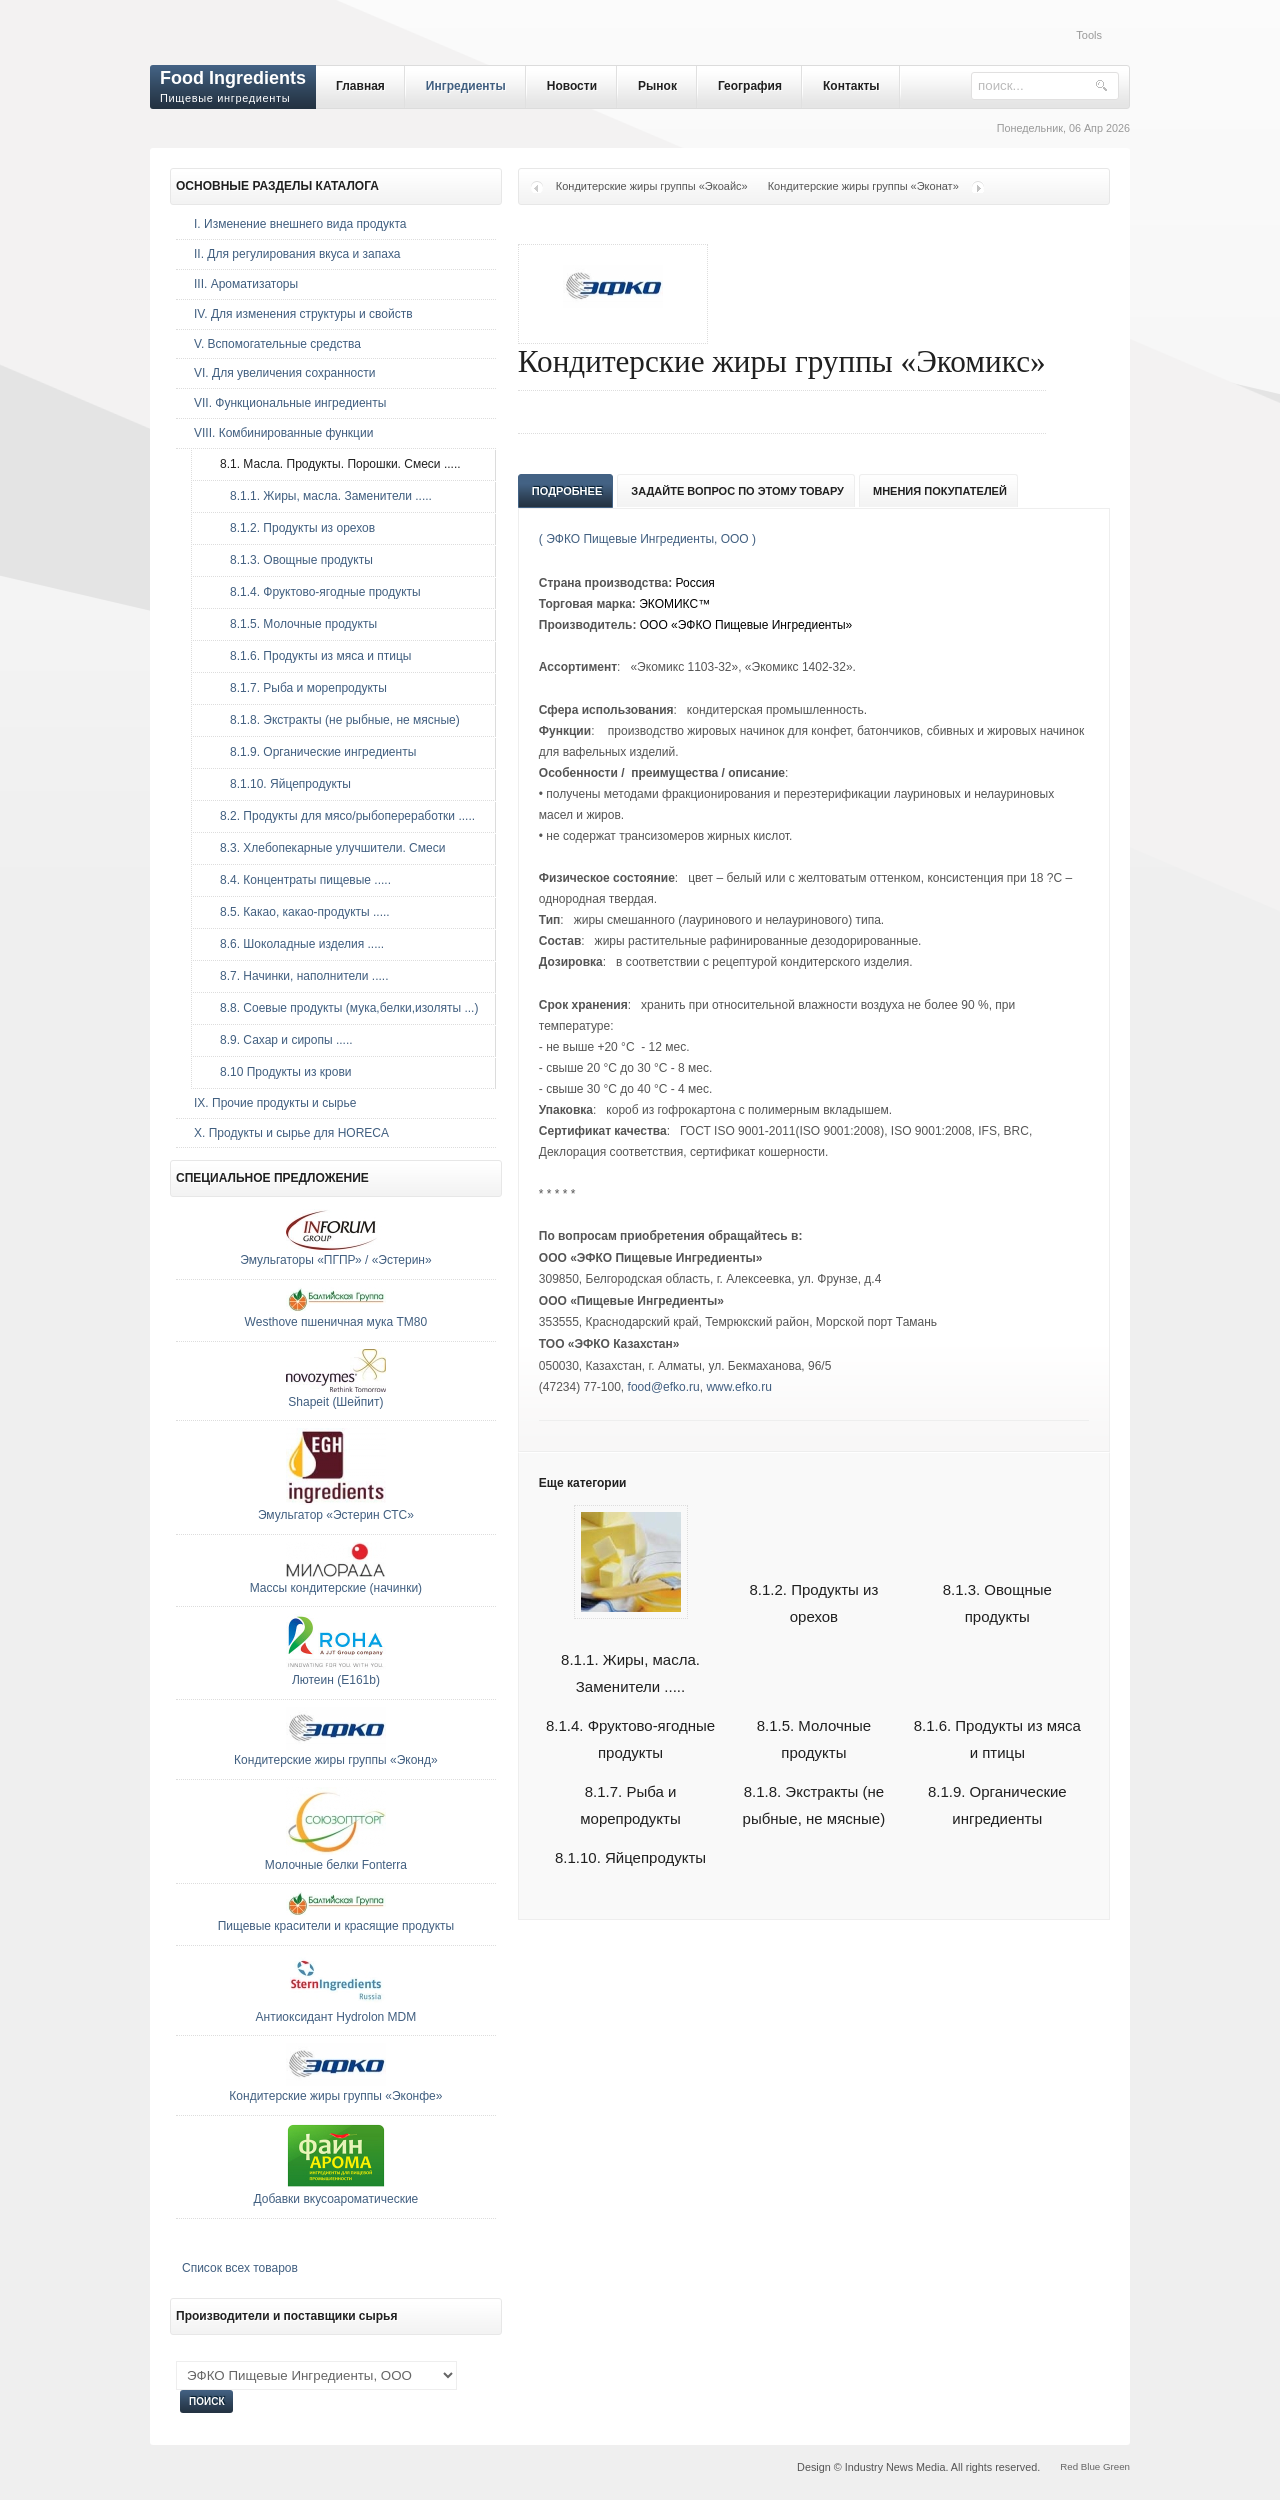  I want to click on Добавки вкусоароматические, so click(336, 2199).